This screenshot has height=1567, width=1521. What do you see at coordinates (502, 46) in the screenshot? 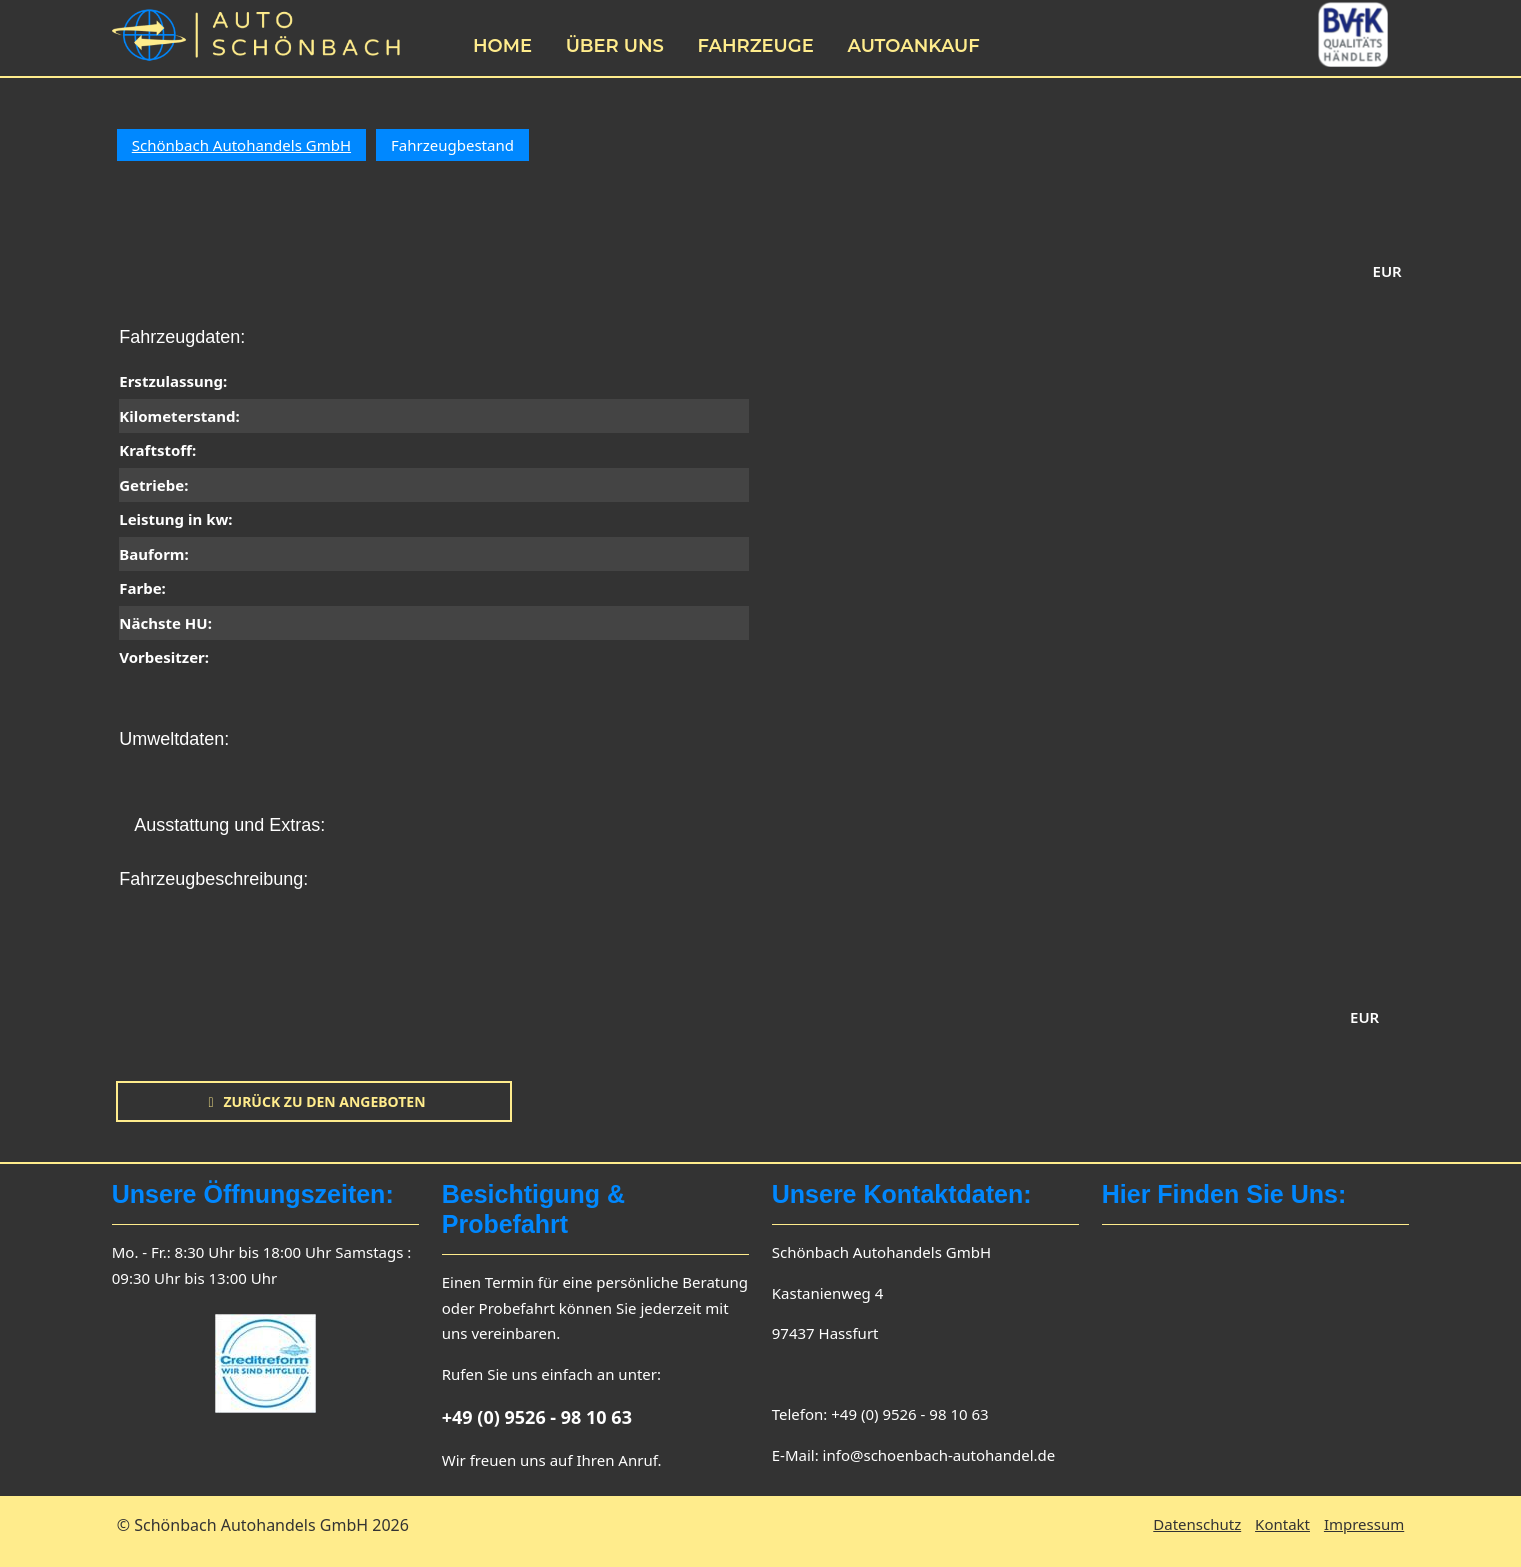
I see `Home` at bounding box center [502, 46].